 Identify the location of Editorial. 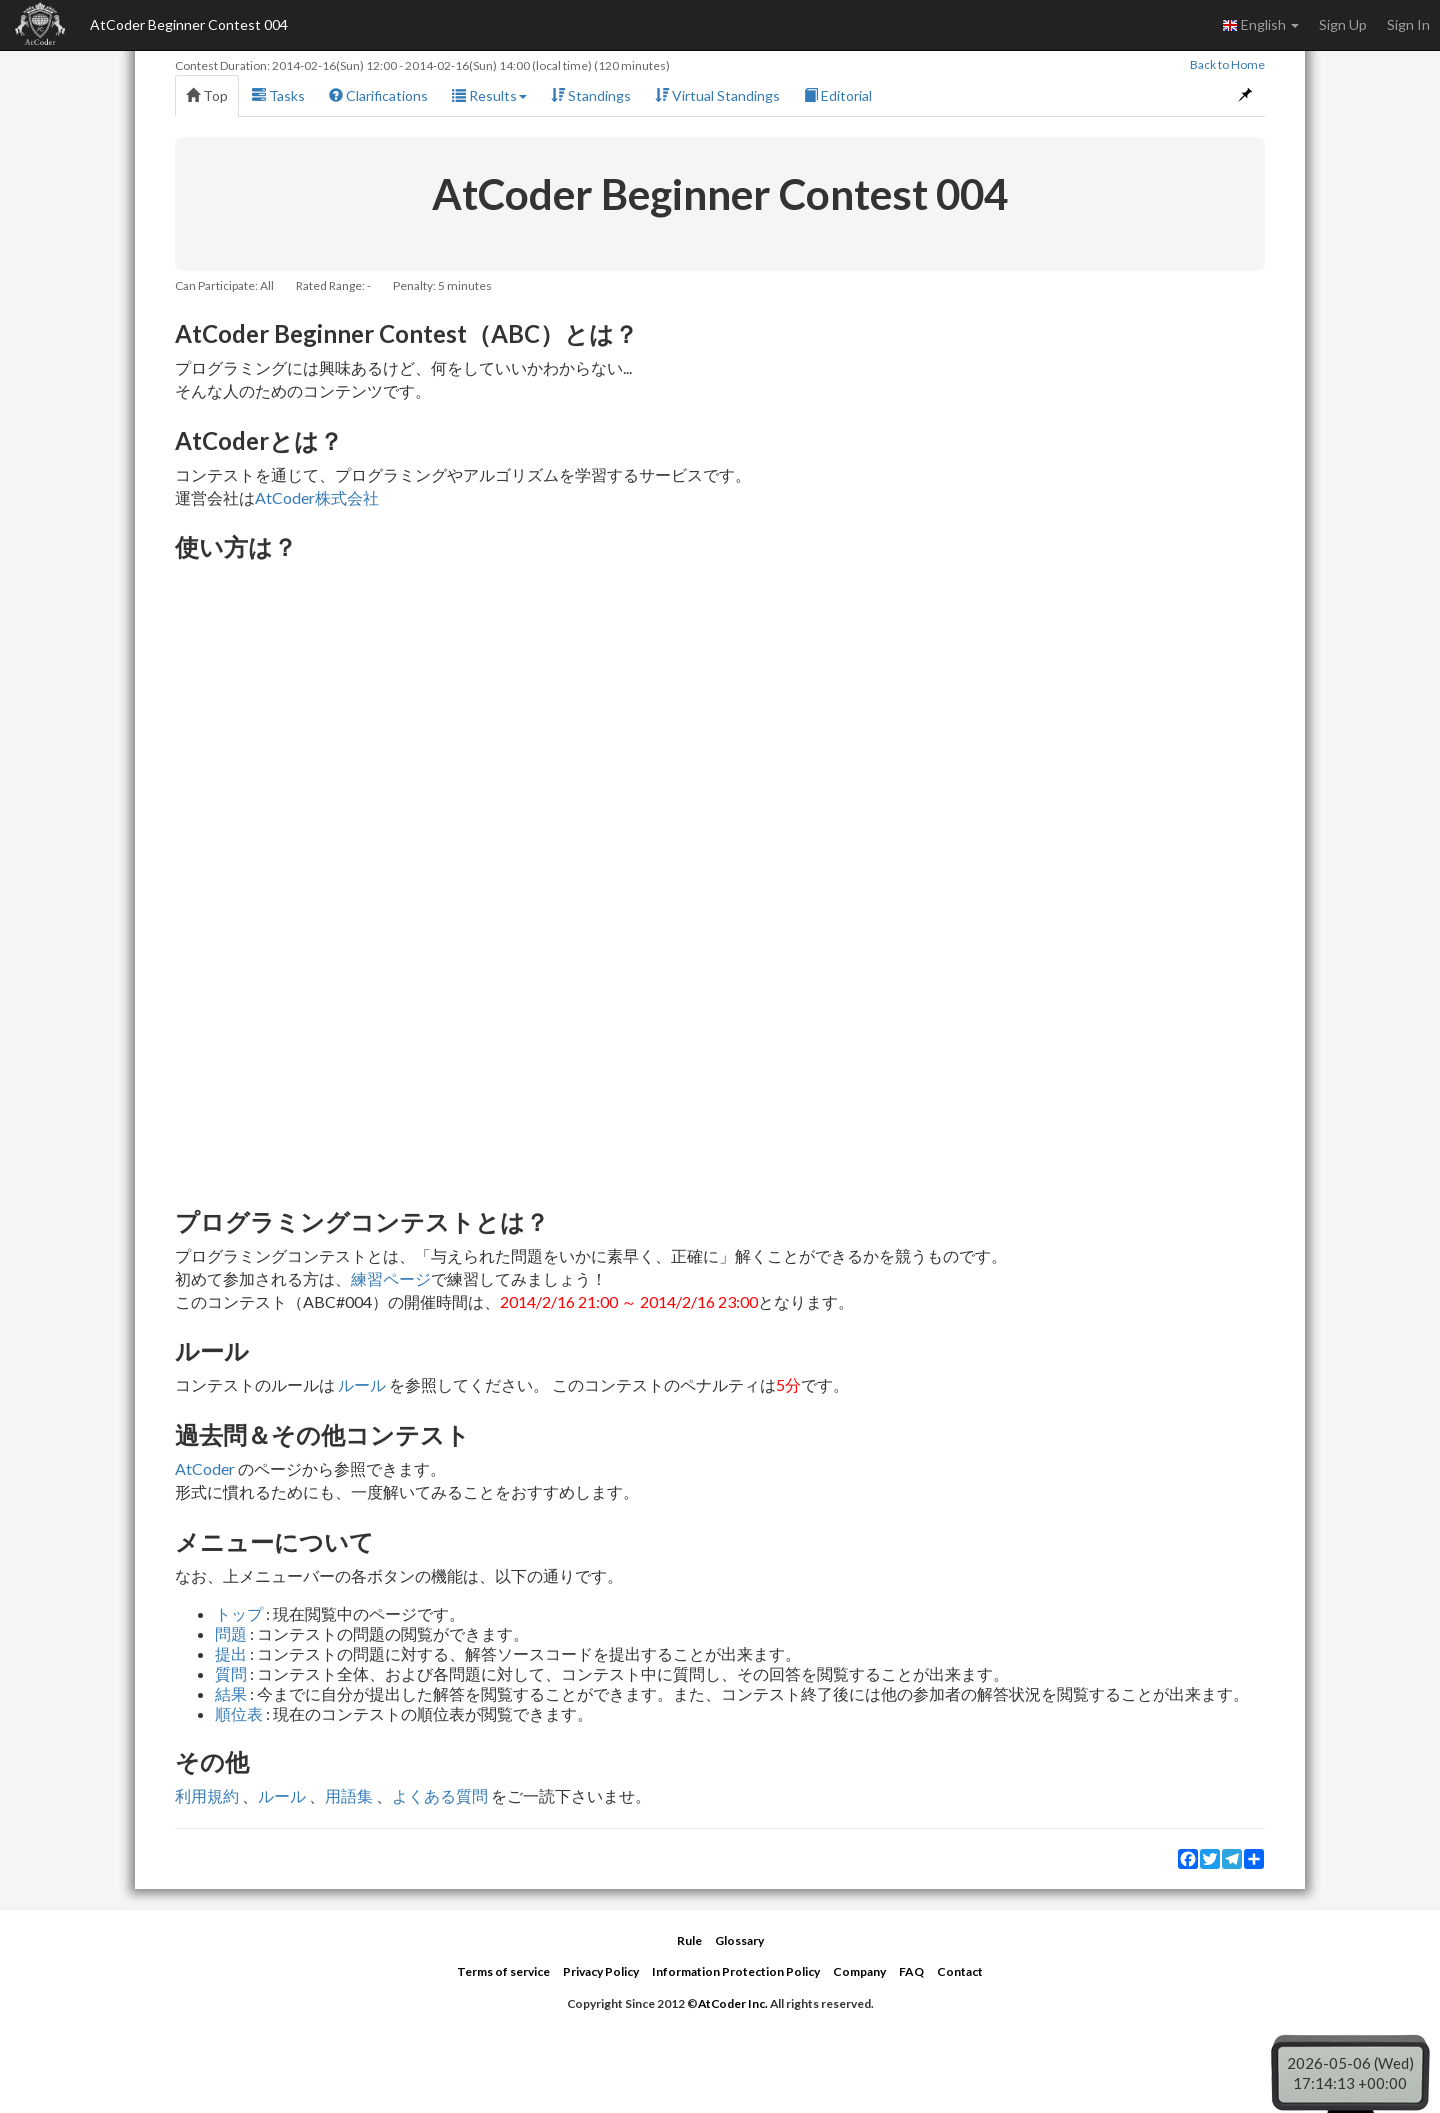
(838, 95).